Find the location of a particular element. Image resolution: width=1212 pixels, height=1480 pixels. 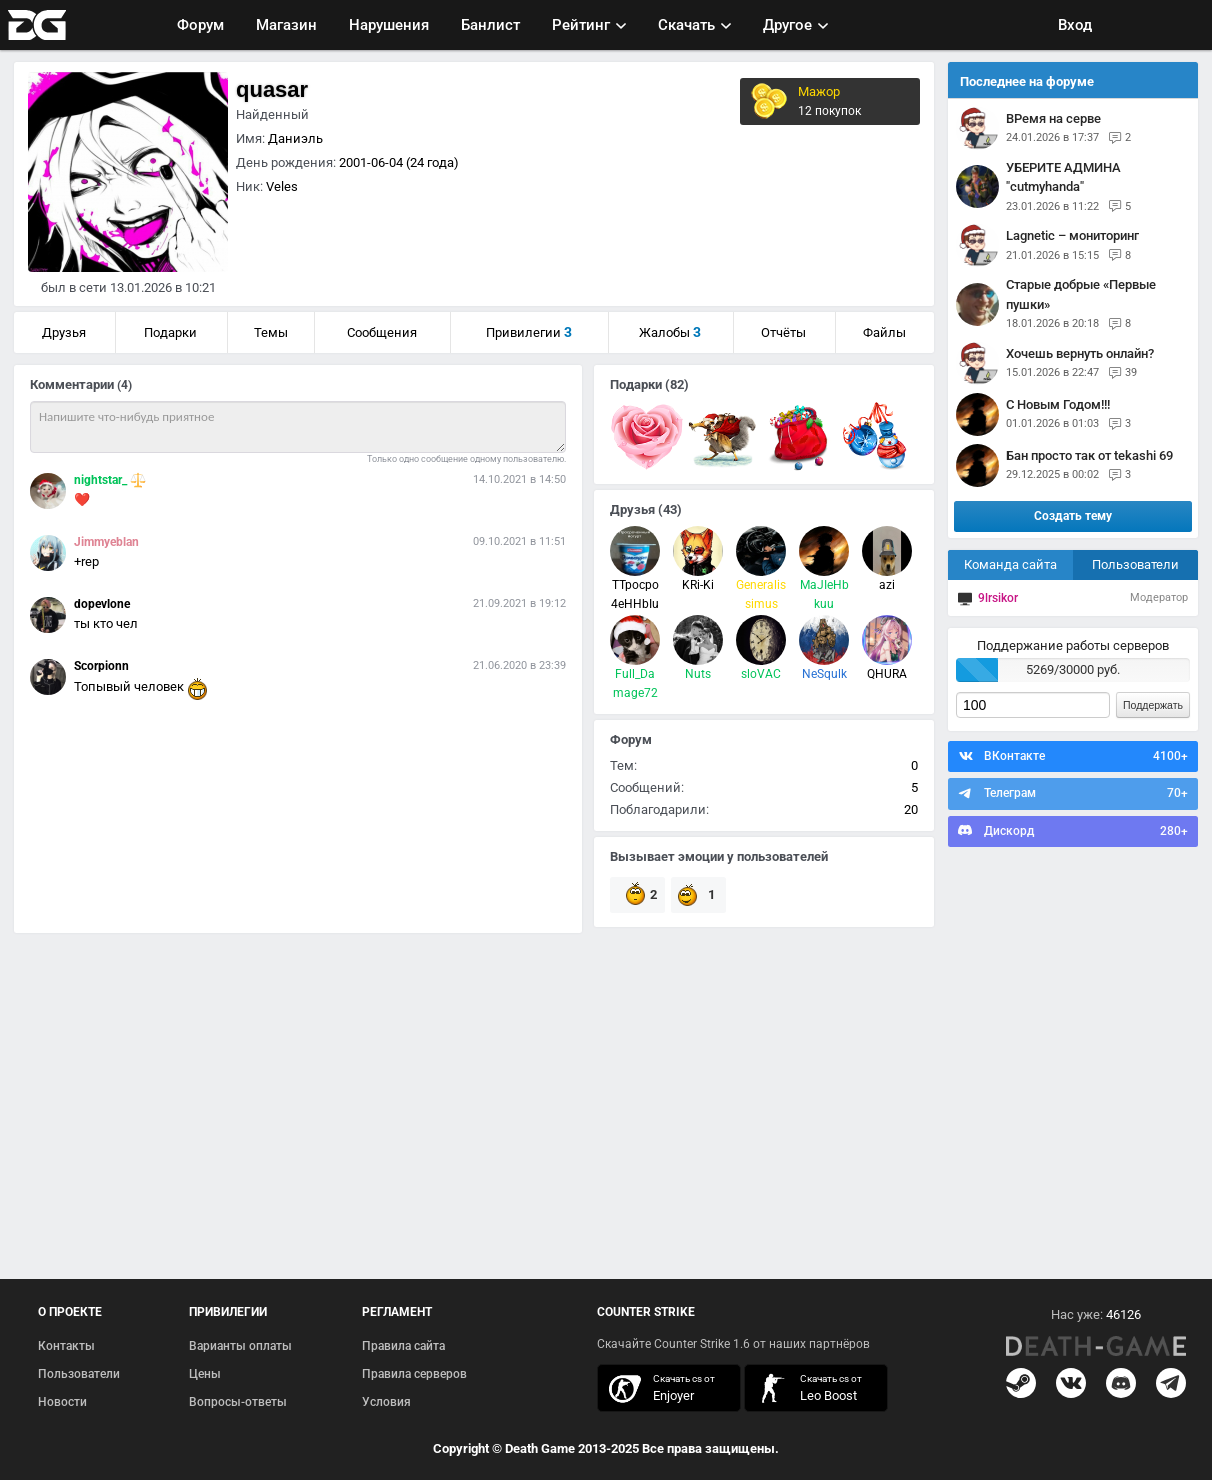

(4) is located at coordinates (124, 385).